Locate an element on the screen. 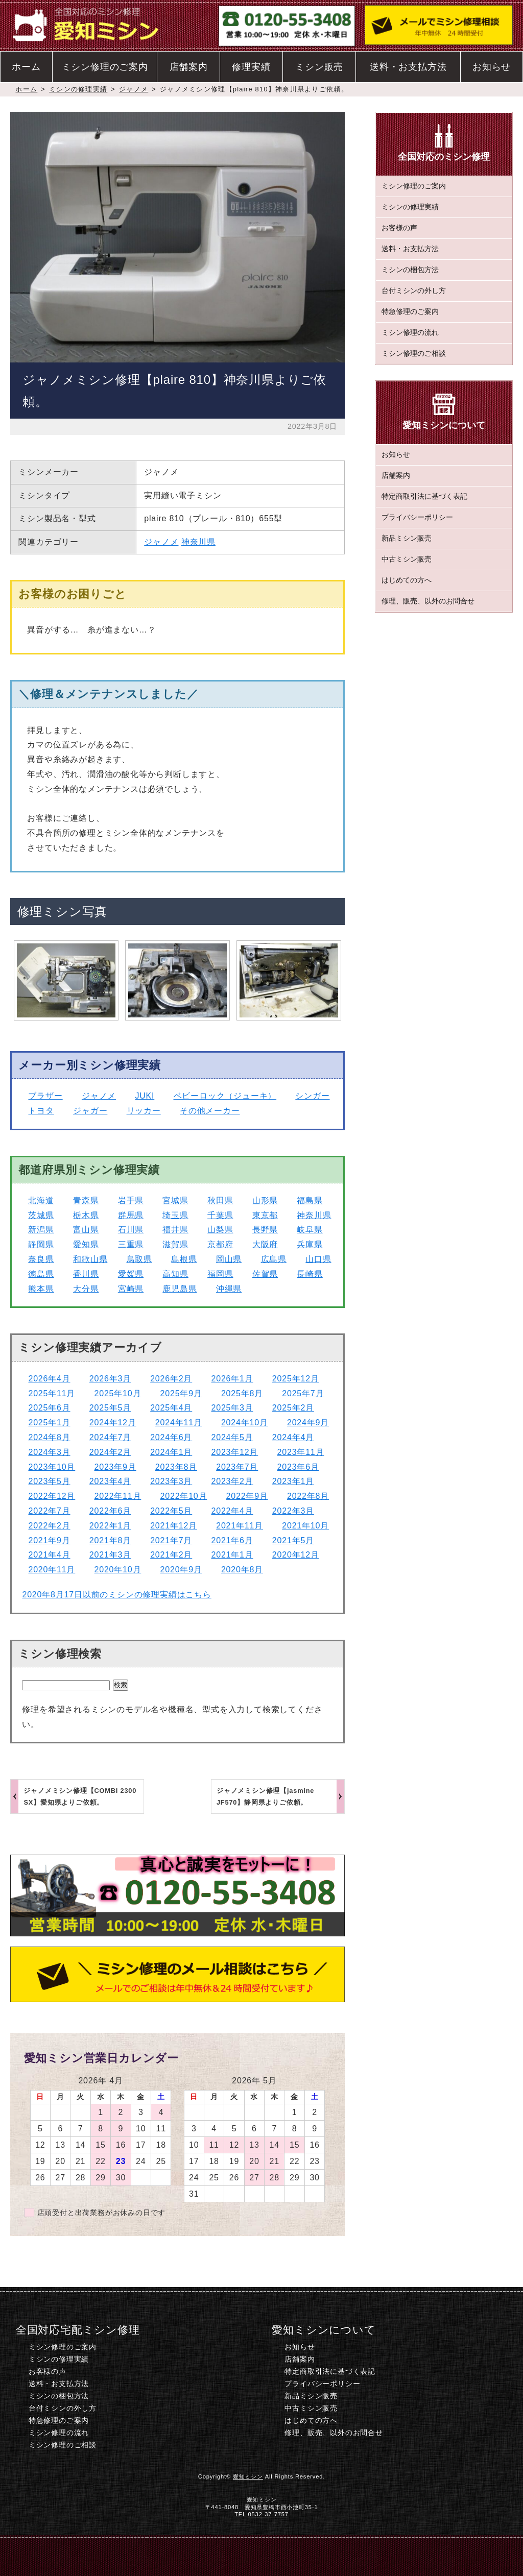 This screenshot has height=2576, width=523. 兵庫県 is located at coordinates (309, 1244).